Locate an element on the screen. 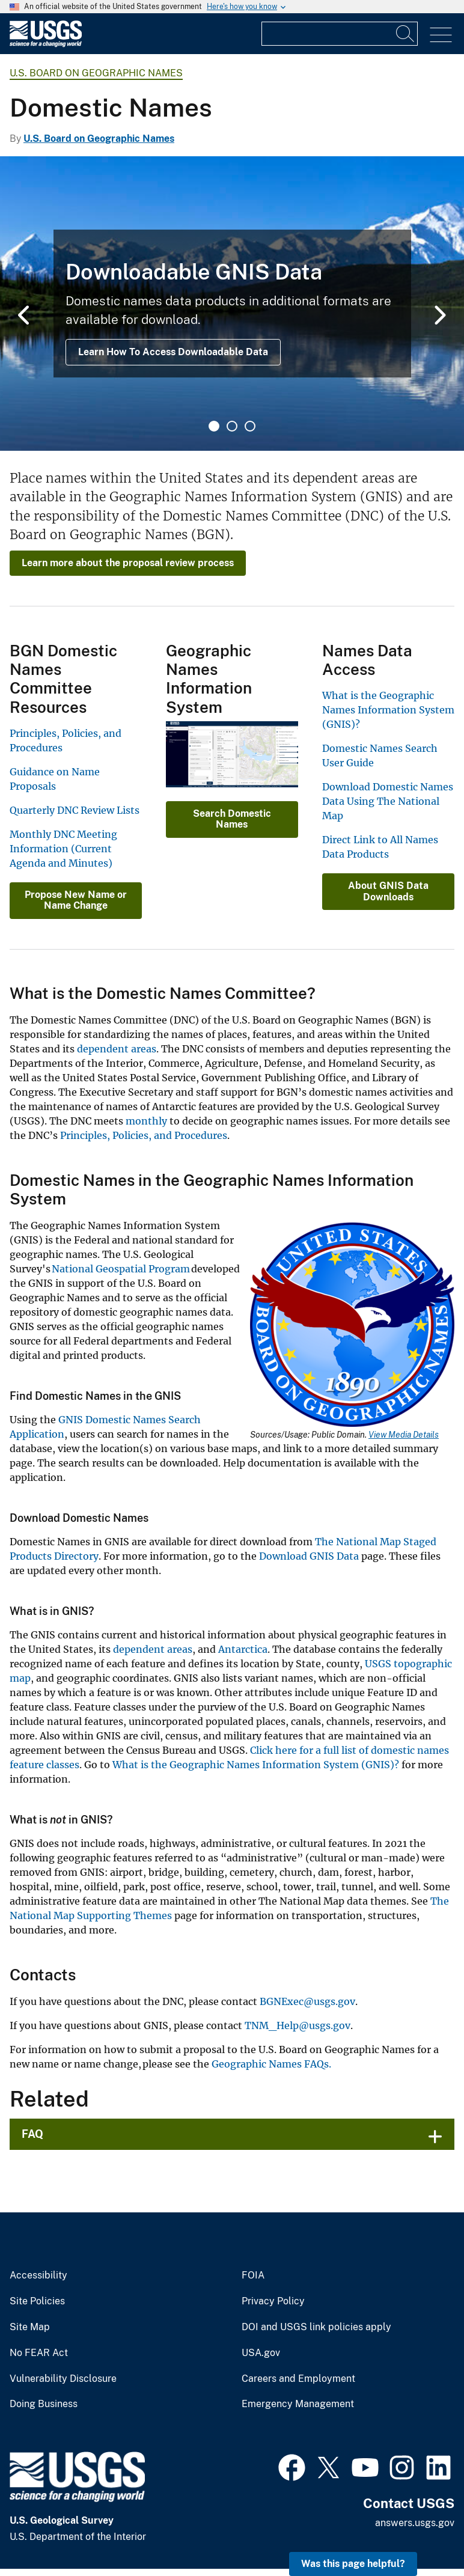 The width and height of the screenshot is (464, 2576). Download Domestic Names Data Using The National Map is located at coordinates (387, 801).